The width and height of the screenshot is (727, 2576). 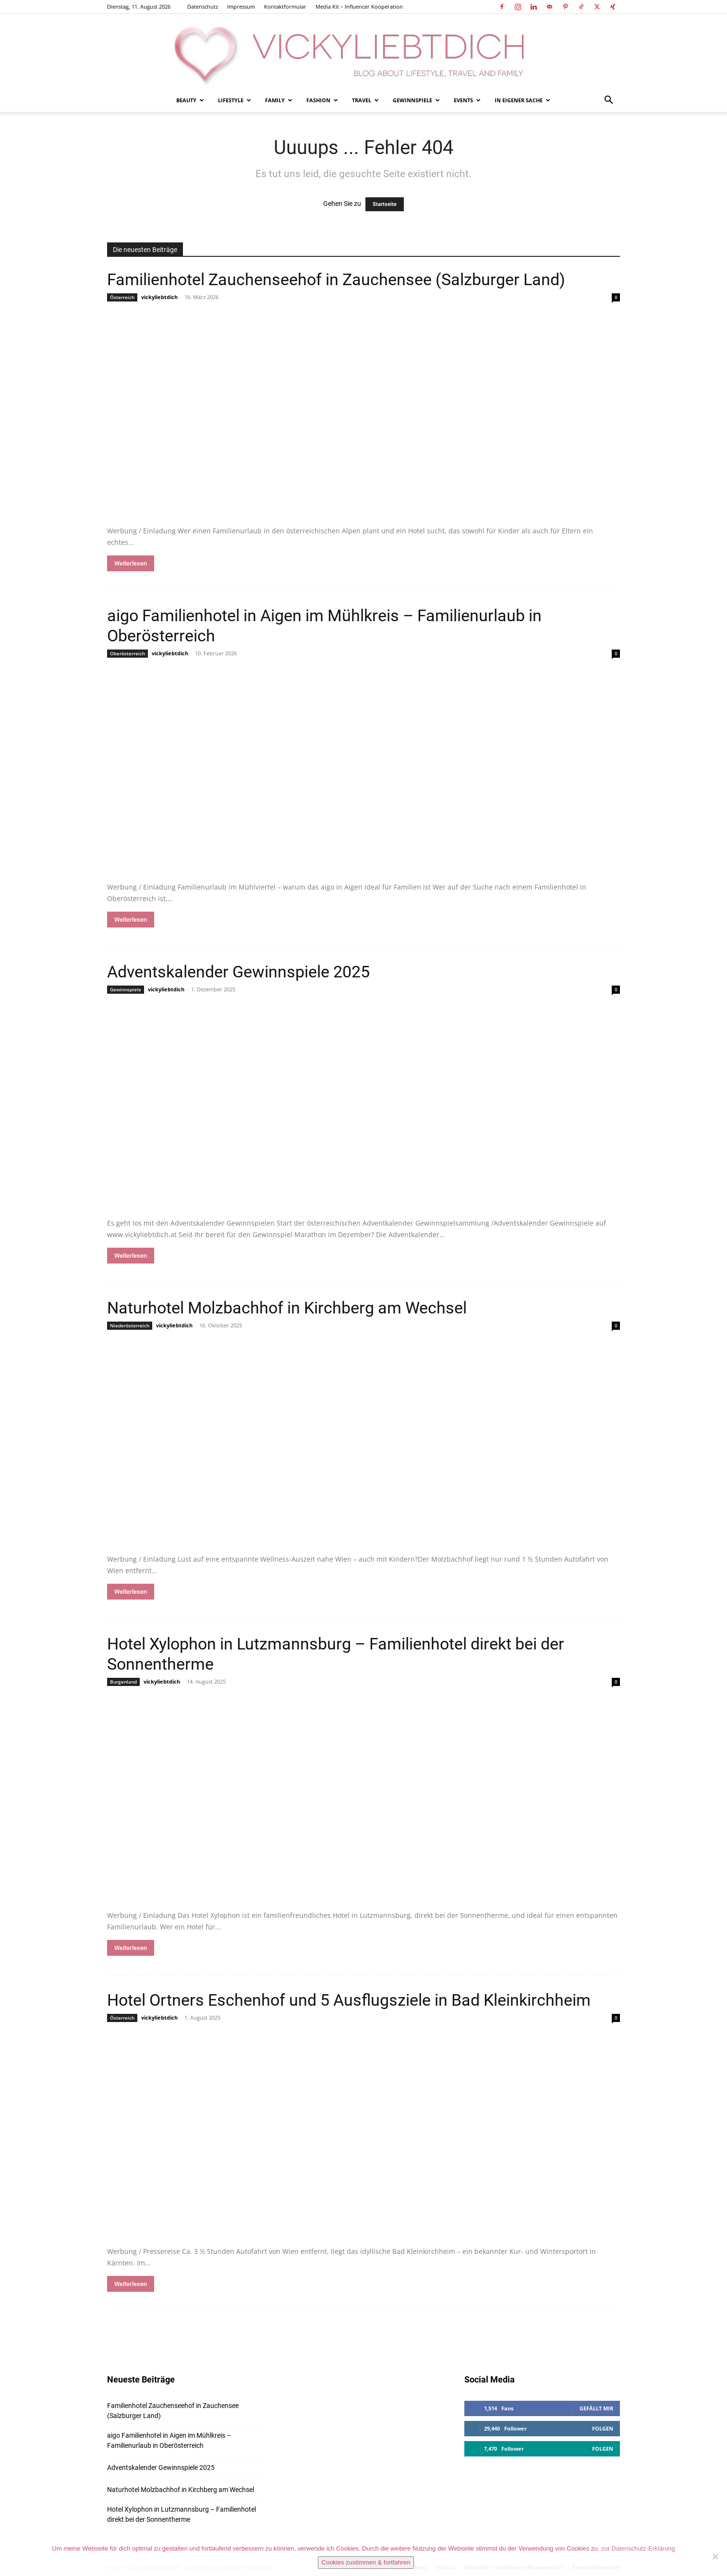 What do you see at coordinates (416, 100) in the screenshot?
I see `Gewinnspiele` at bounding box center [416, 100].